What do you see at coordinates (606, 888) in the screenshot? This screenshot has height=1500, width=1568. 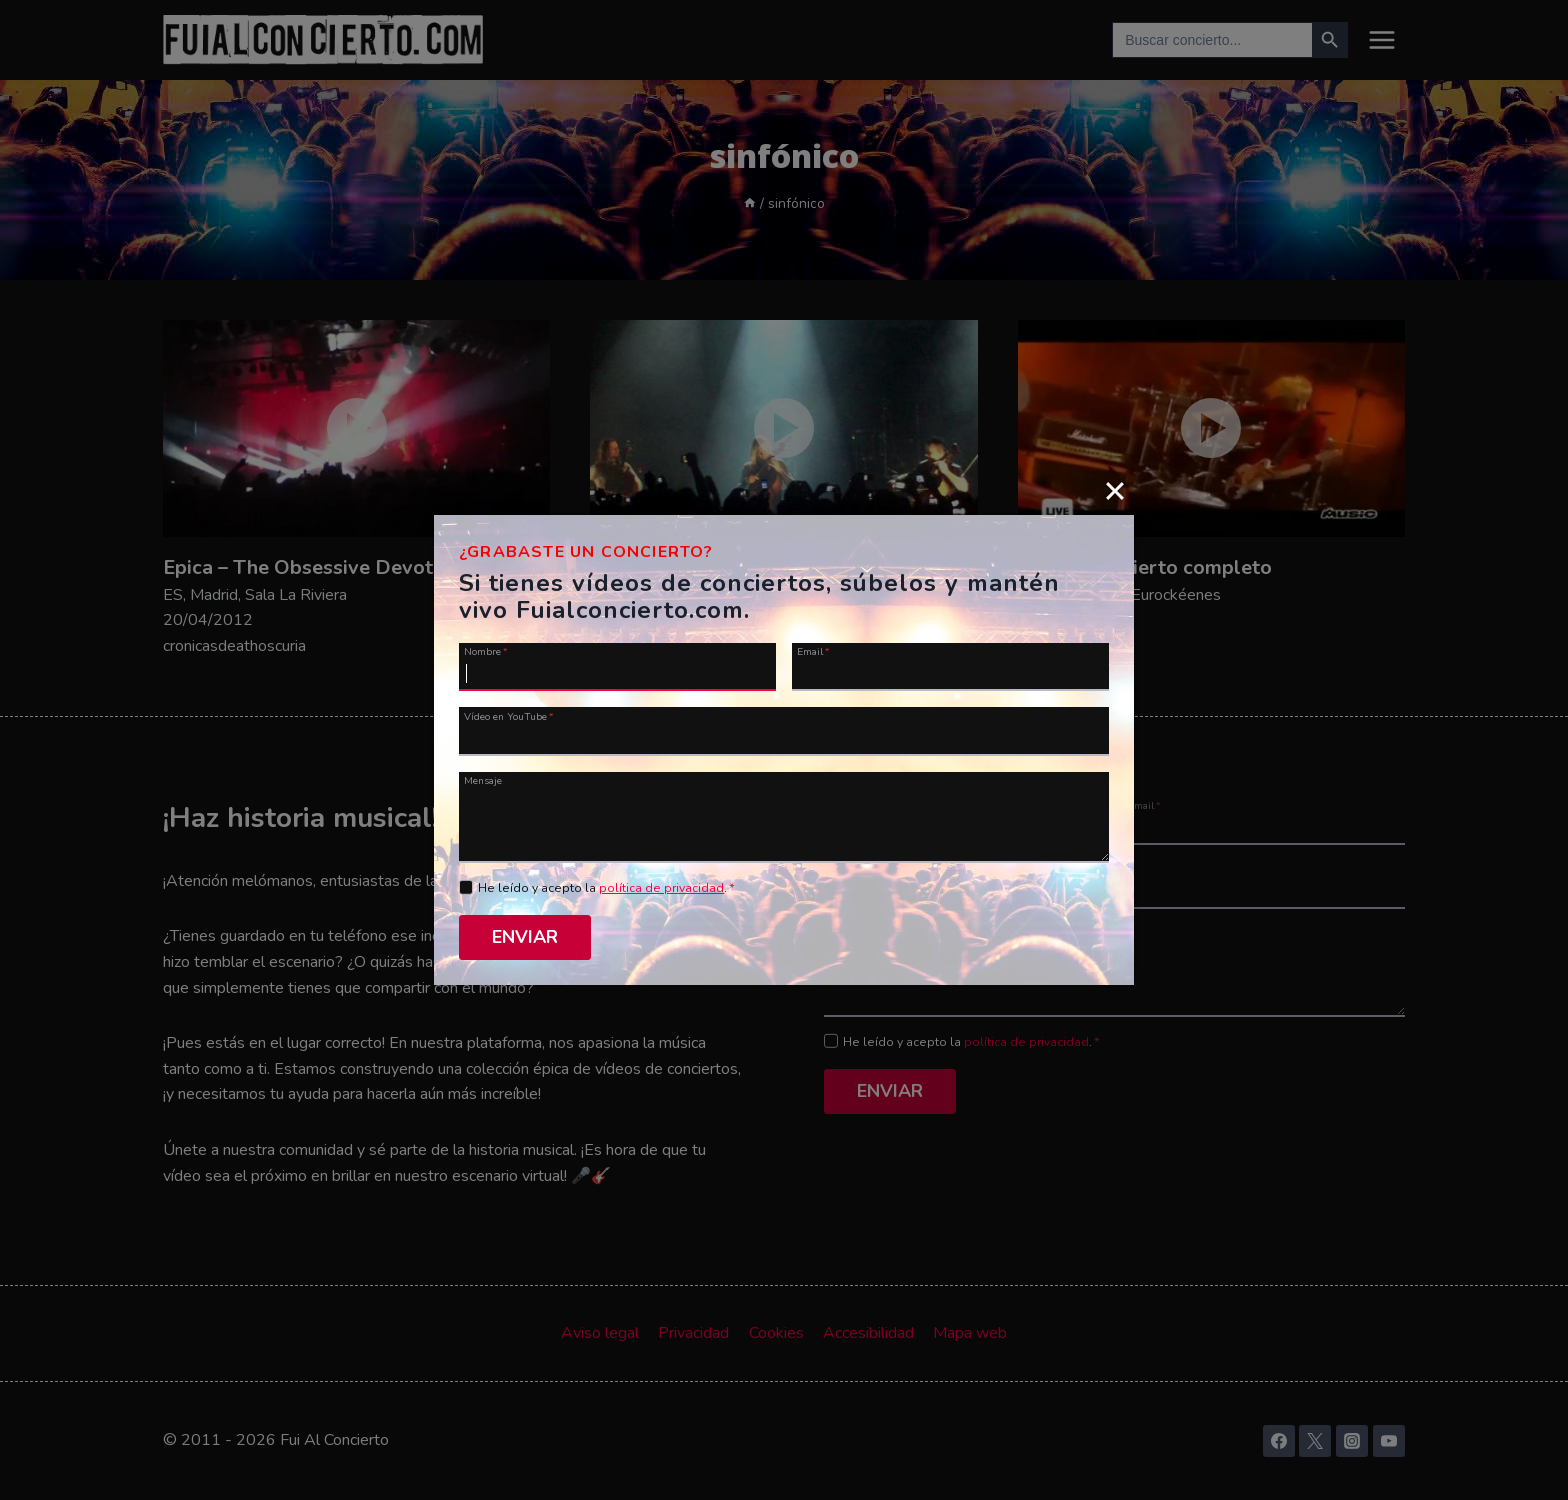 I see `He leído y acepto la .` at bounding box center [606, 888].